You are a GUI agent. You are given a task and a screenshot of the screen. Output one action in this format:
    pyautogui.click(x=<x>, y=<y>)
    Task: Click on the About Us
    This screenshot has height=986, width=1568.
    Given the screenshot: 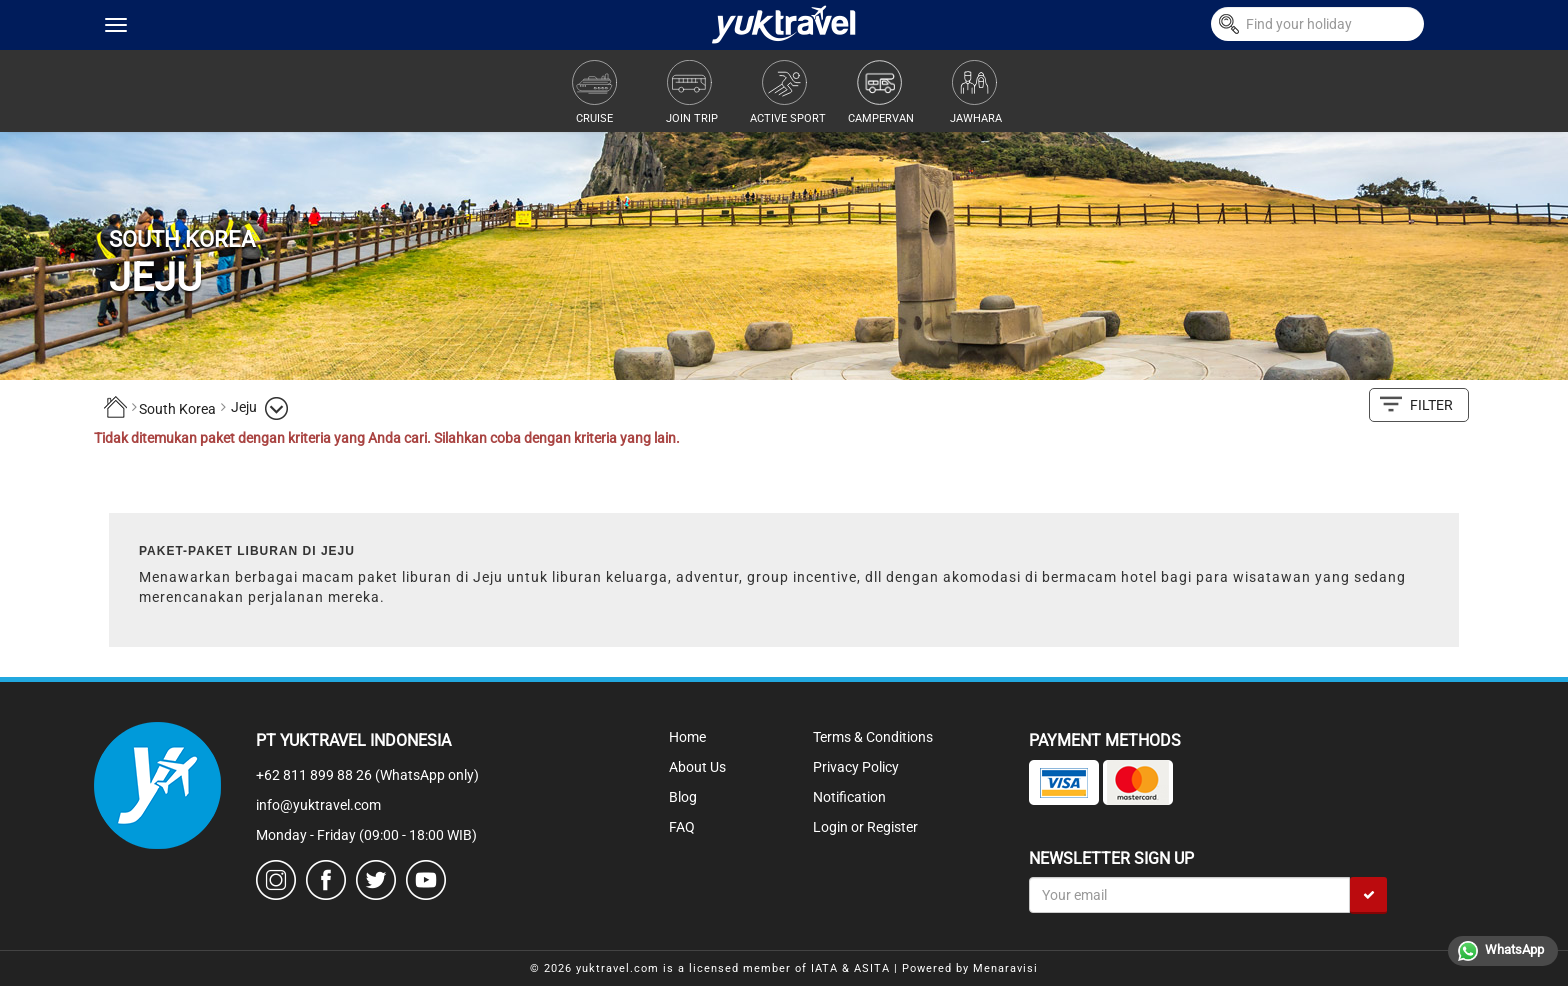 What is the action you would take?
    pyautogui.click(x=697, y=767)
    